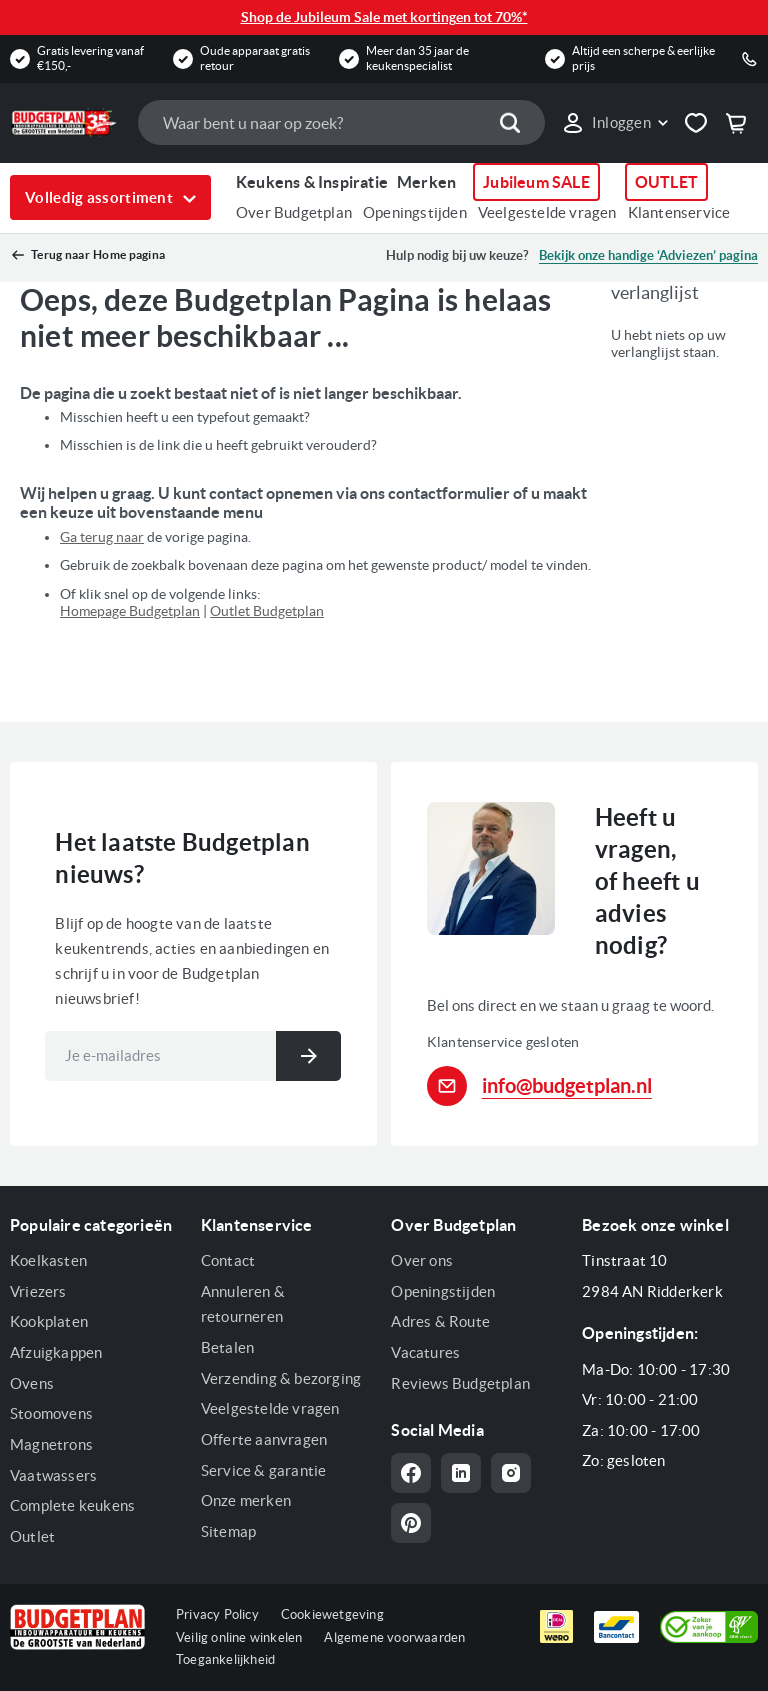  Describe the element at coordinates (225, 1659) in the screenshot. I see `Toegankelijkheid` at that location.